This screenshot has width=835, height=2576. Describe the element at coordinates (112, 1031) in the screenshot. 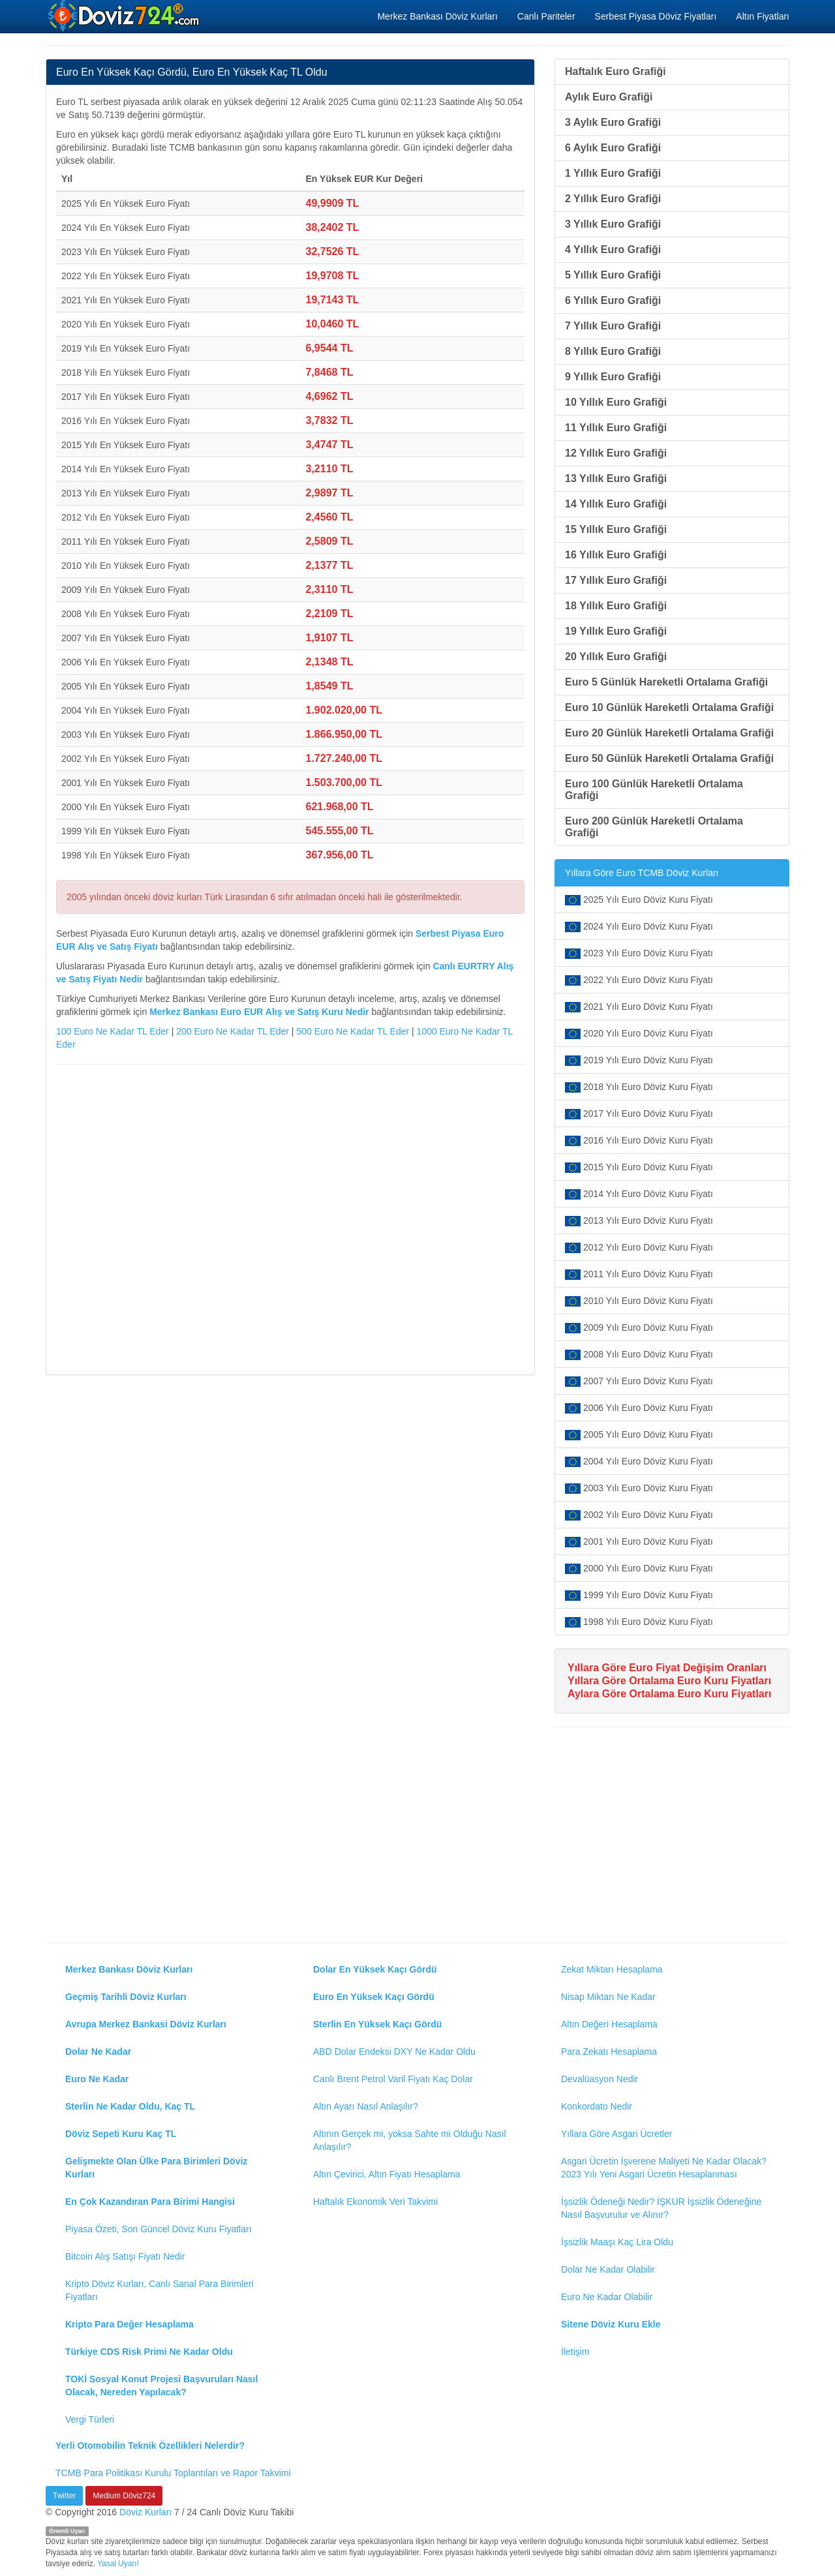

I see `100 Euro Ne Kadar TL Eder` at that location.